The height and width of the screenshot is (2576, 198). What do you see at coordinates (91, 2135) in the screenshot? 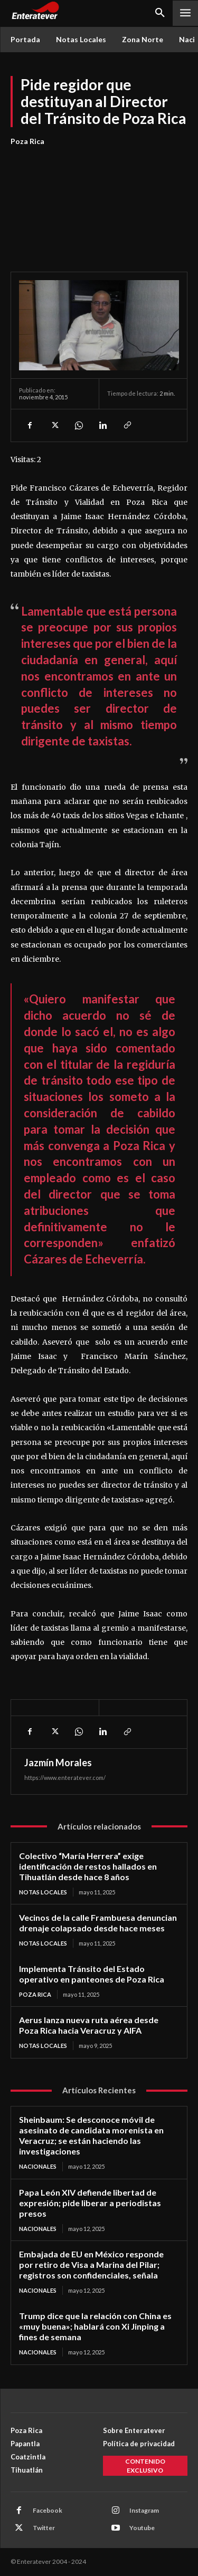
I see `Sheinbaum: Se desconoce móvil de asesinato de candidata morenista en Veracruz; se están haciendo las investigaciones` at bounding box center [91, 2135].